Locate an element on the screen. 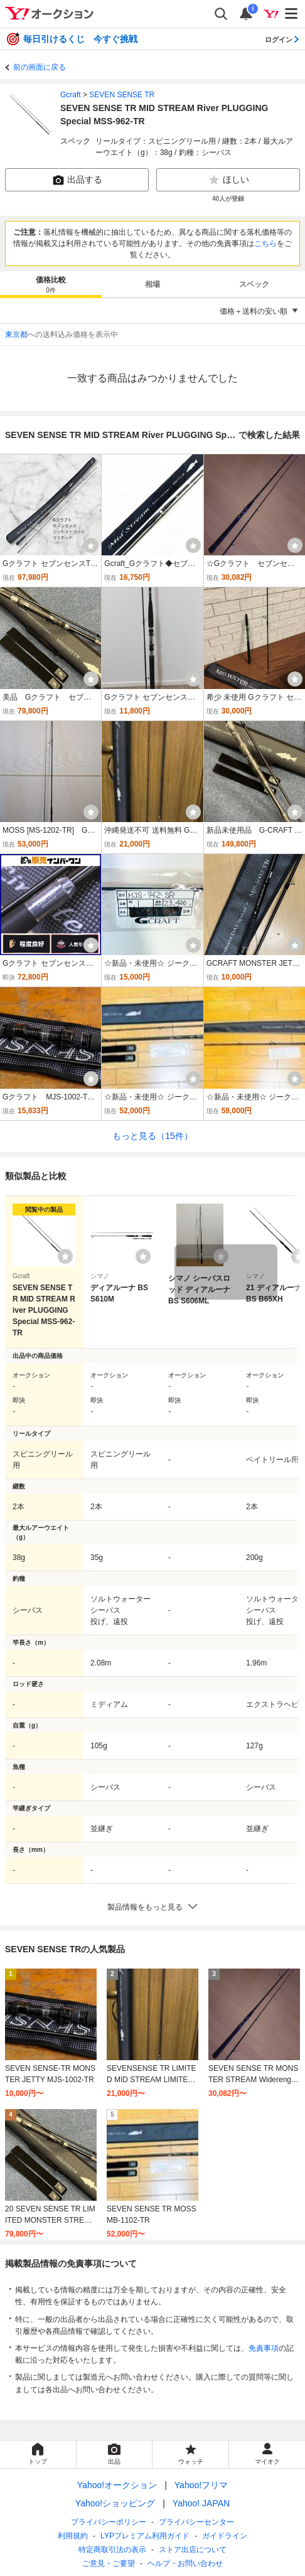 The height and width of the screenshot is (2576, 305). 東京都 is located at coordinates (16, 334).